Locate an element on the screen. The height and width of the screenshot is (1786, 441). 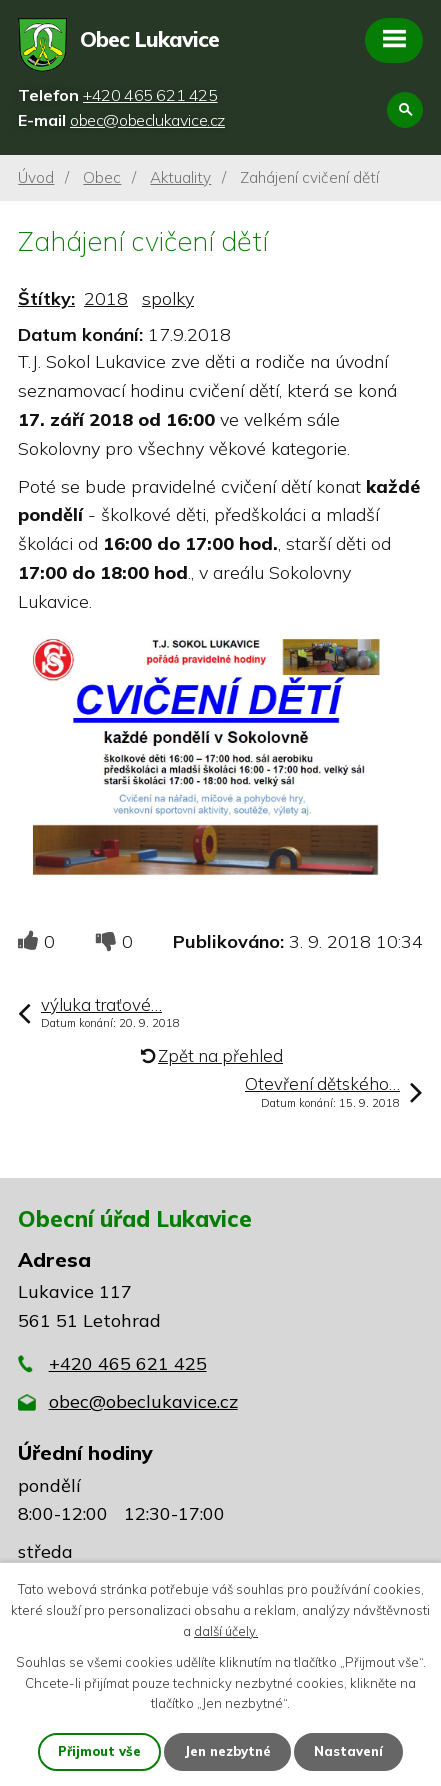
spolky is located at coordinates (168, 298).